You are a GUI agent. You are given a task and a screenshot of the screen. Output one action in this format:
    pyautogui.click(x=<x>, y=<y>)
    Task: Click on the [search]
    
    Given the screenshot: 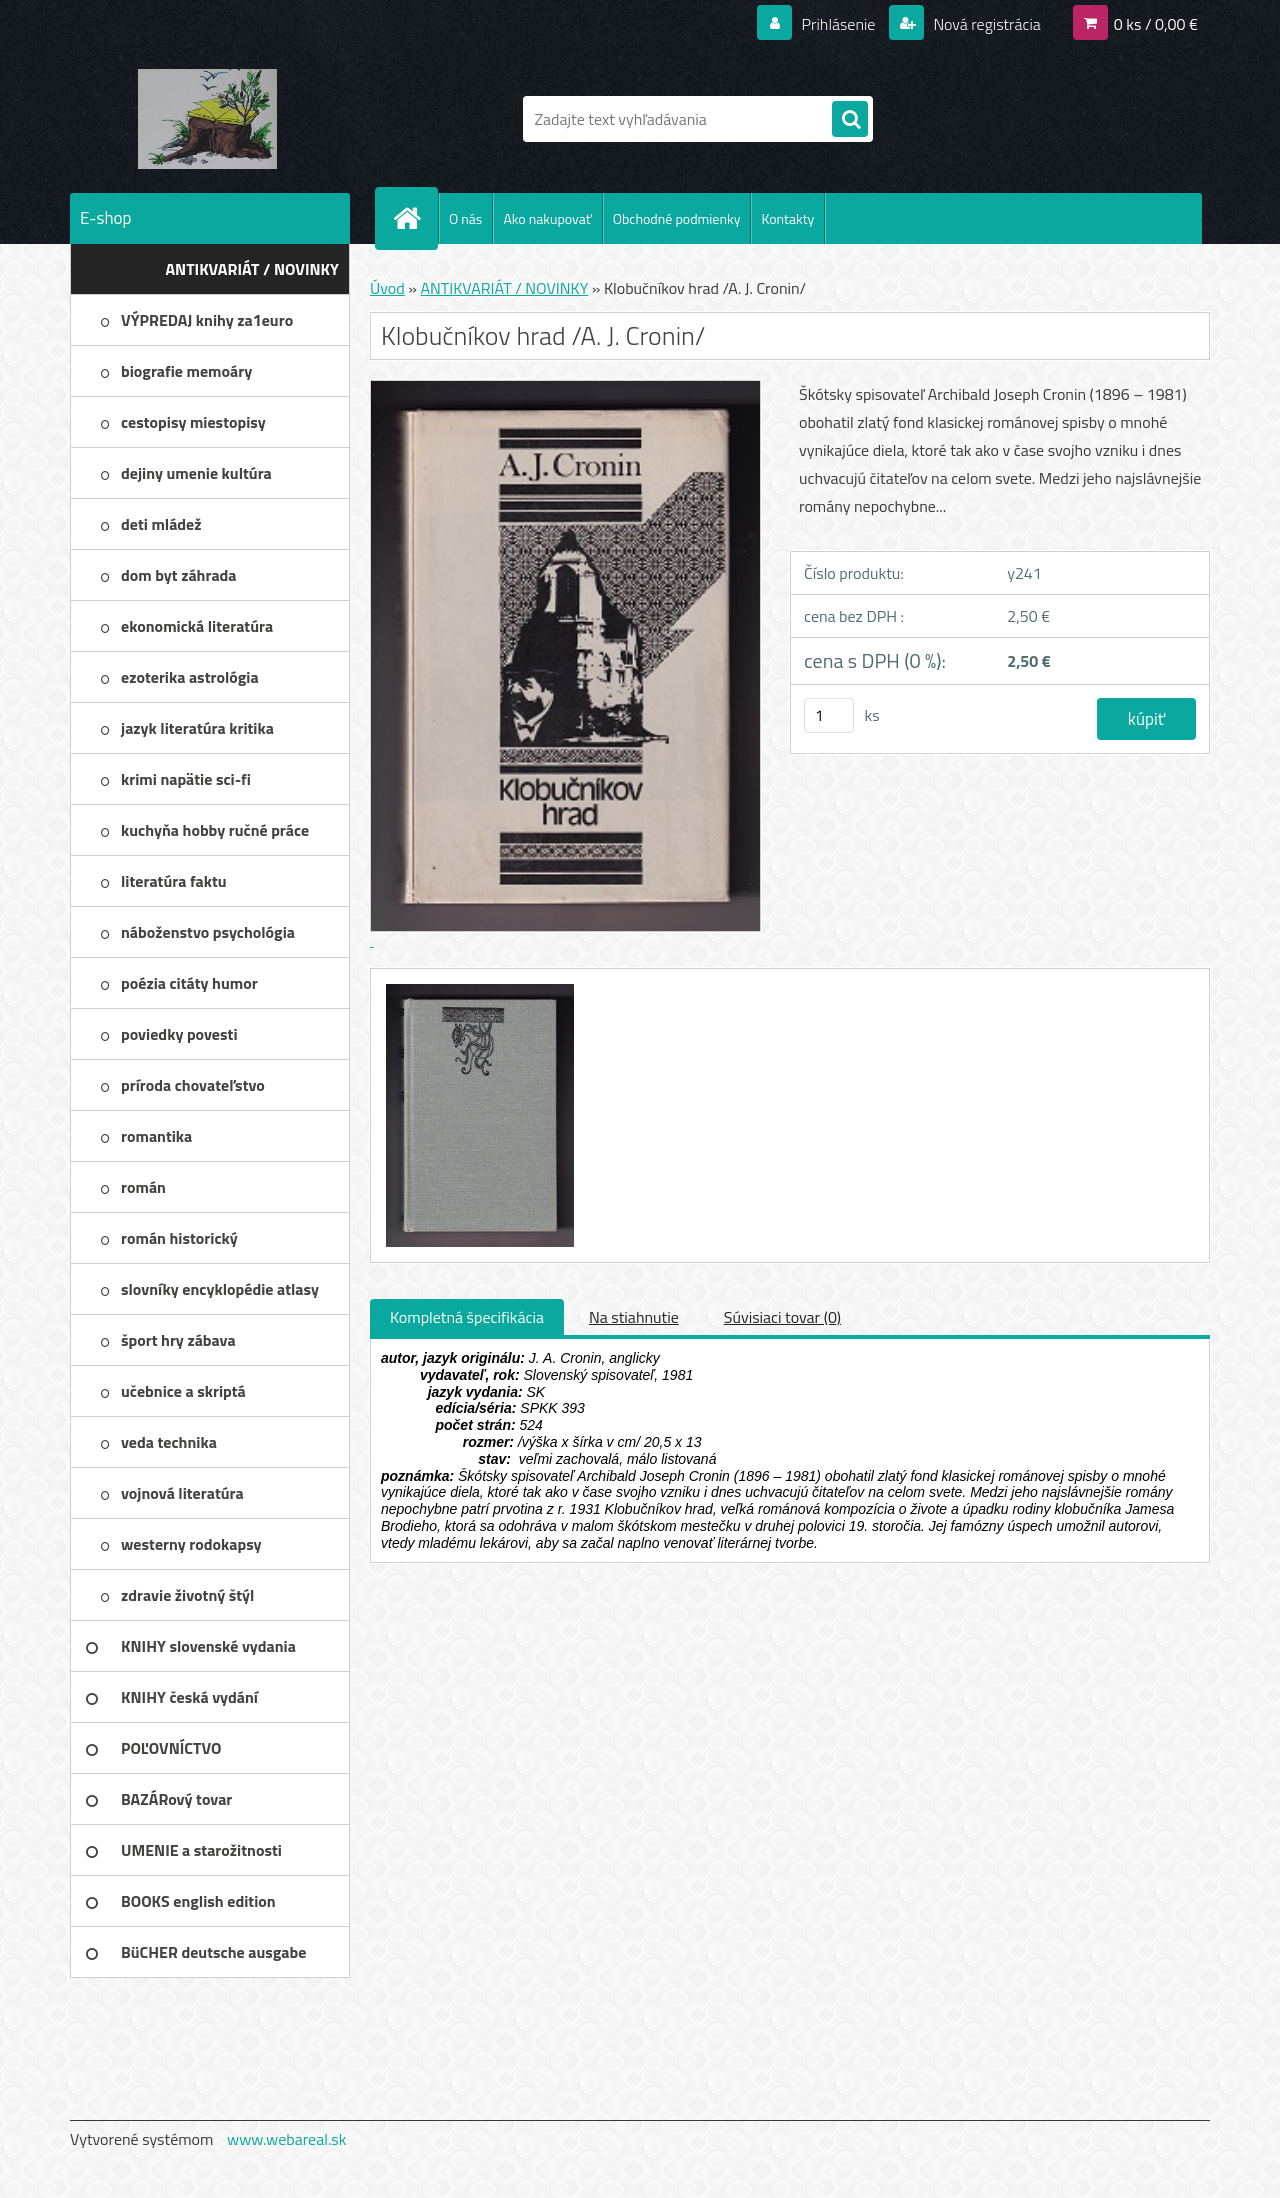 What is the action you would take?
    pyautogui.click(x=850, y=120)
    